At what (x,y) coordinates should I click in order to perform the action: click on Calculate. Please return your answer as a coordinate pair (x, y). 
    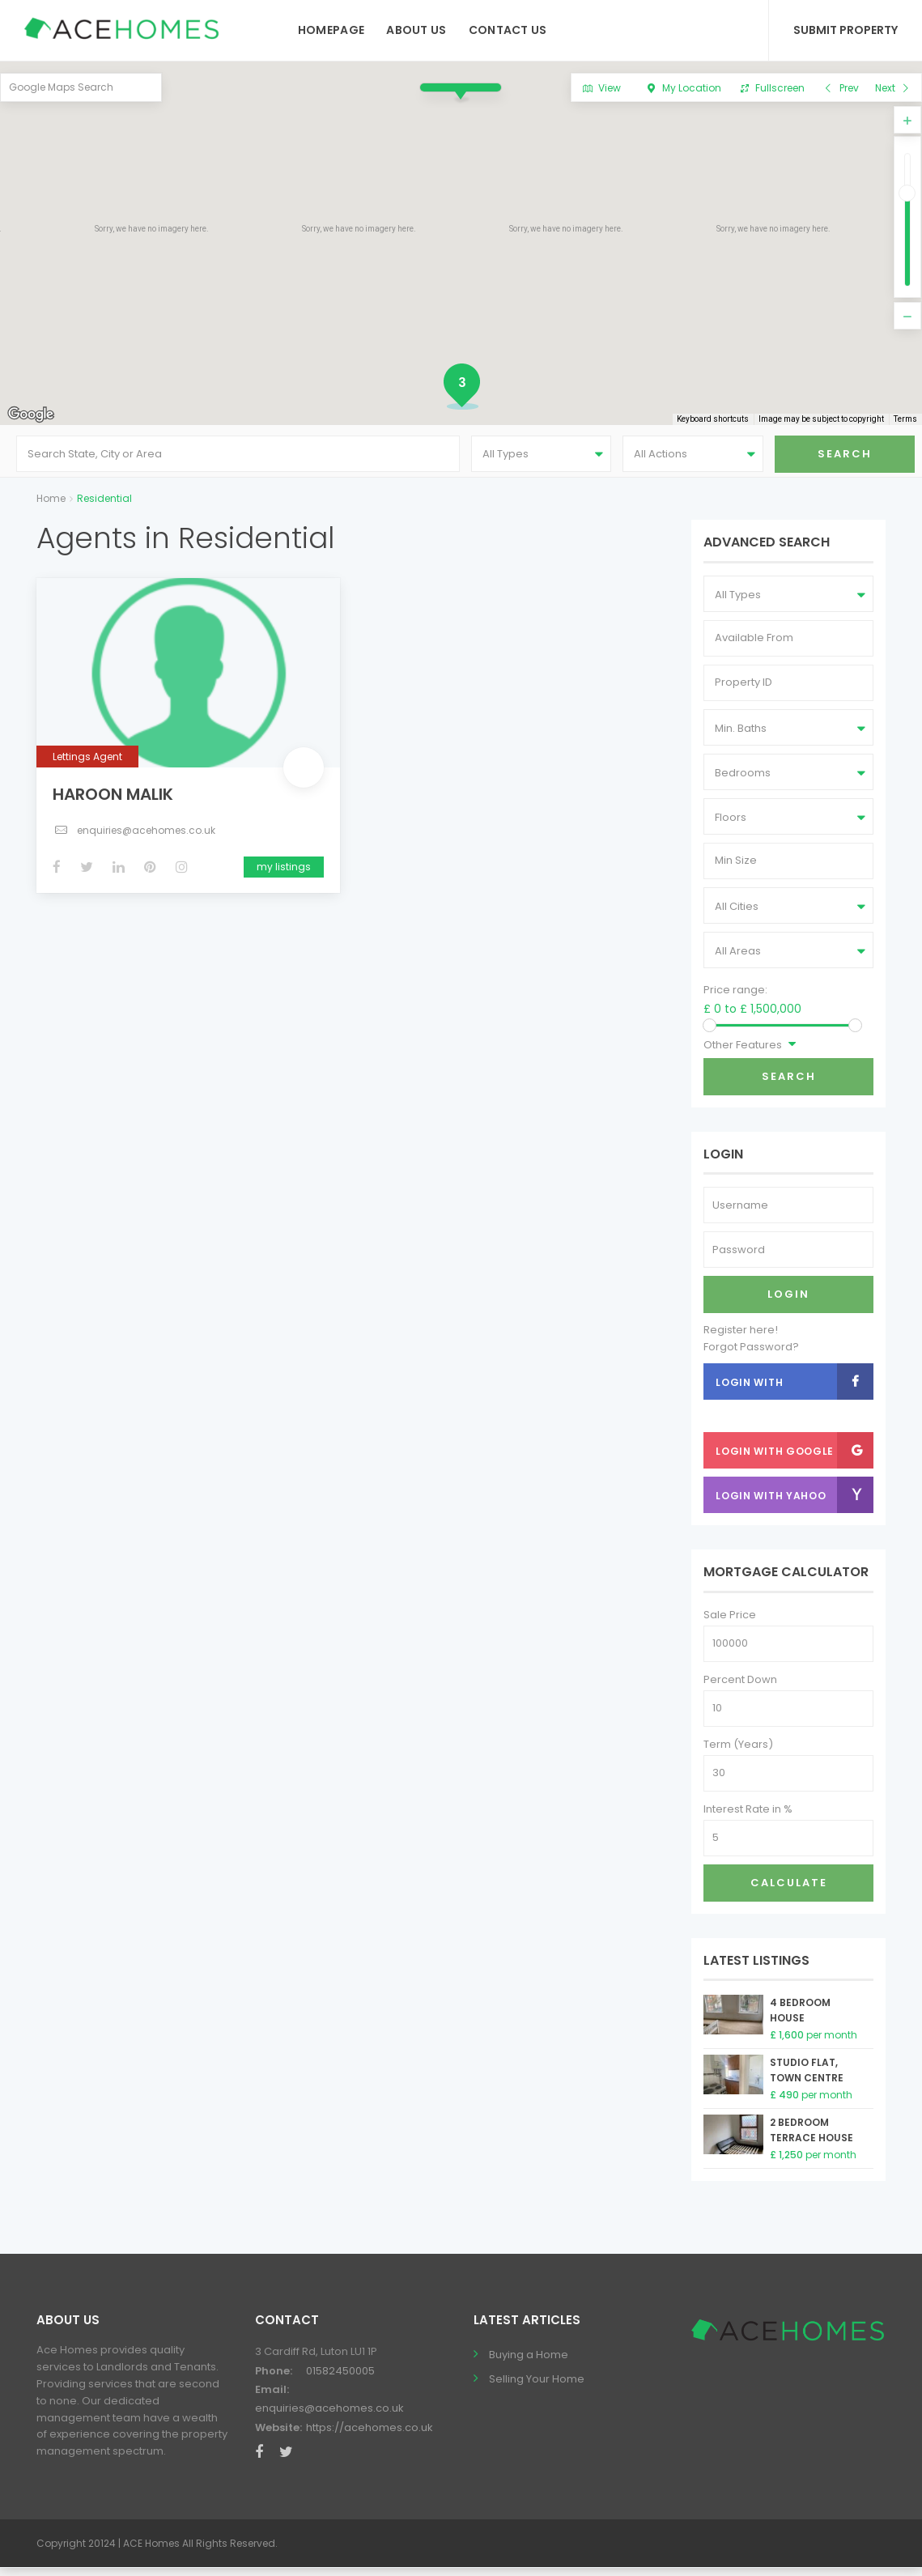
    Looking at the image, I should click on (788, 1890).